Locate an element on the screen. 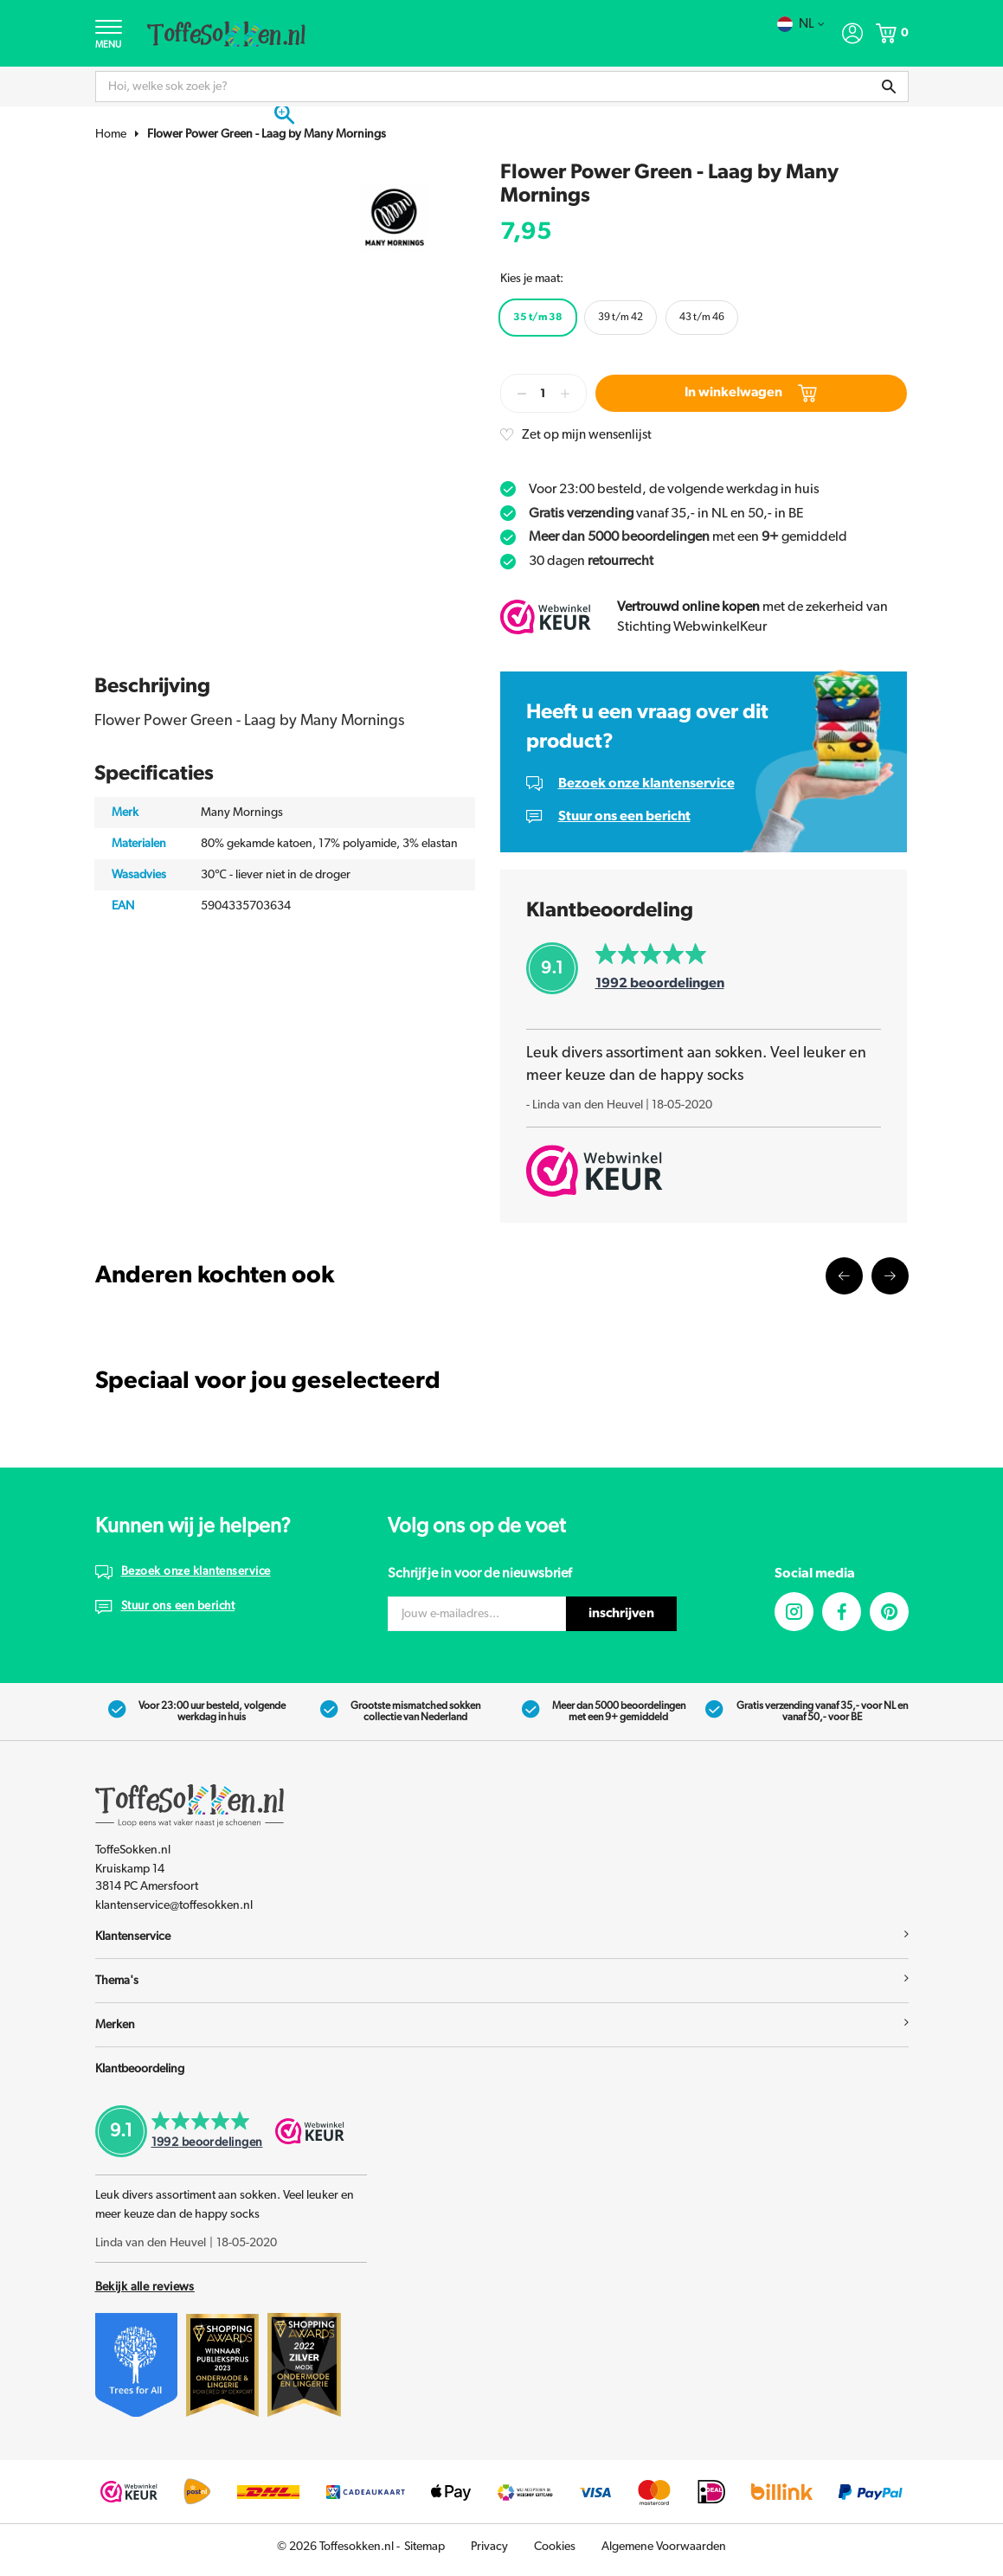  met een gemiddeld is located at coordinates (688, 540).